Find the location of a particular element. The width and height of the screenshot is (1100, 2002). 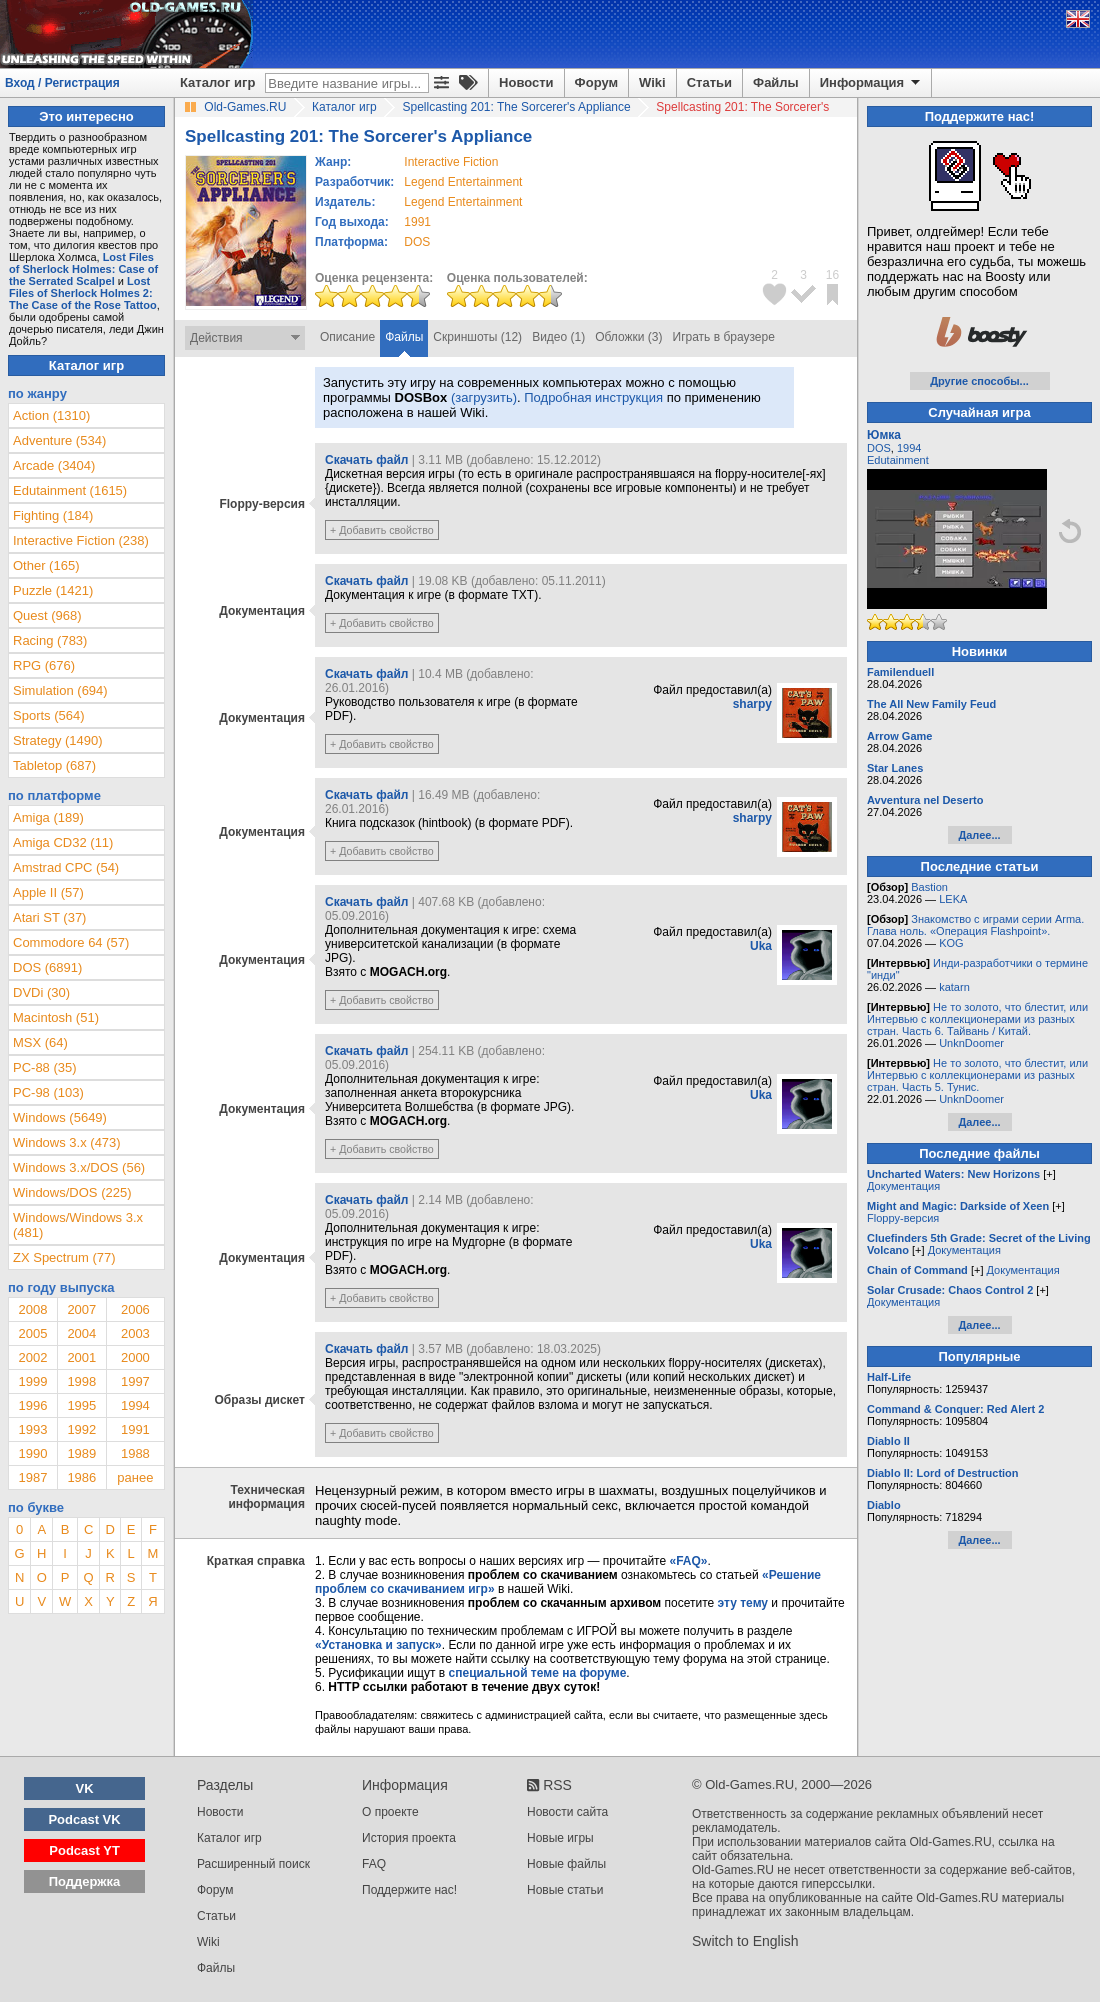

Action (1310) is located at coordinates (51, 415).